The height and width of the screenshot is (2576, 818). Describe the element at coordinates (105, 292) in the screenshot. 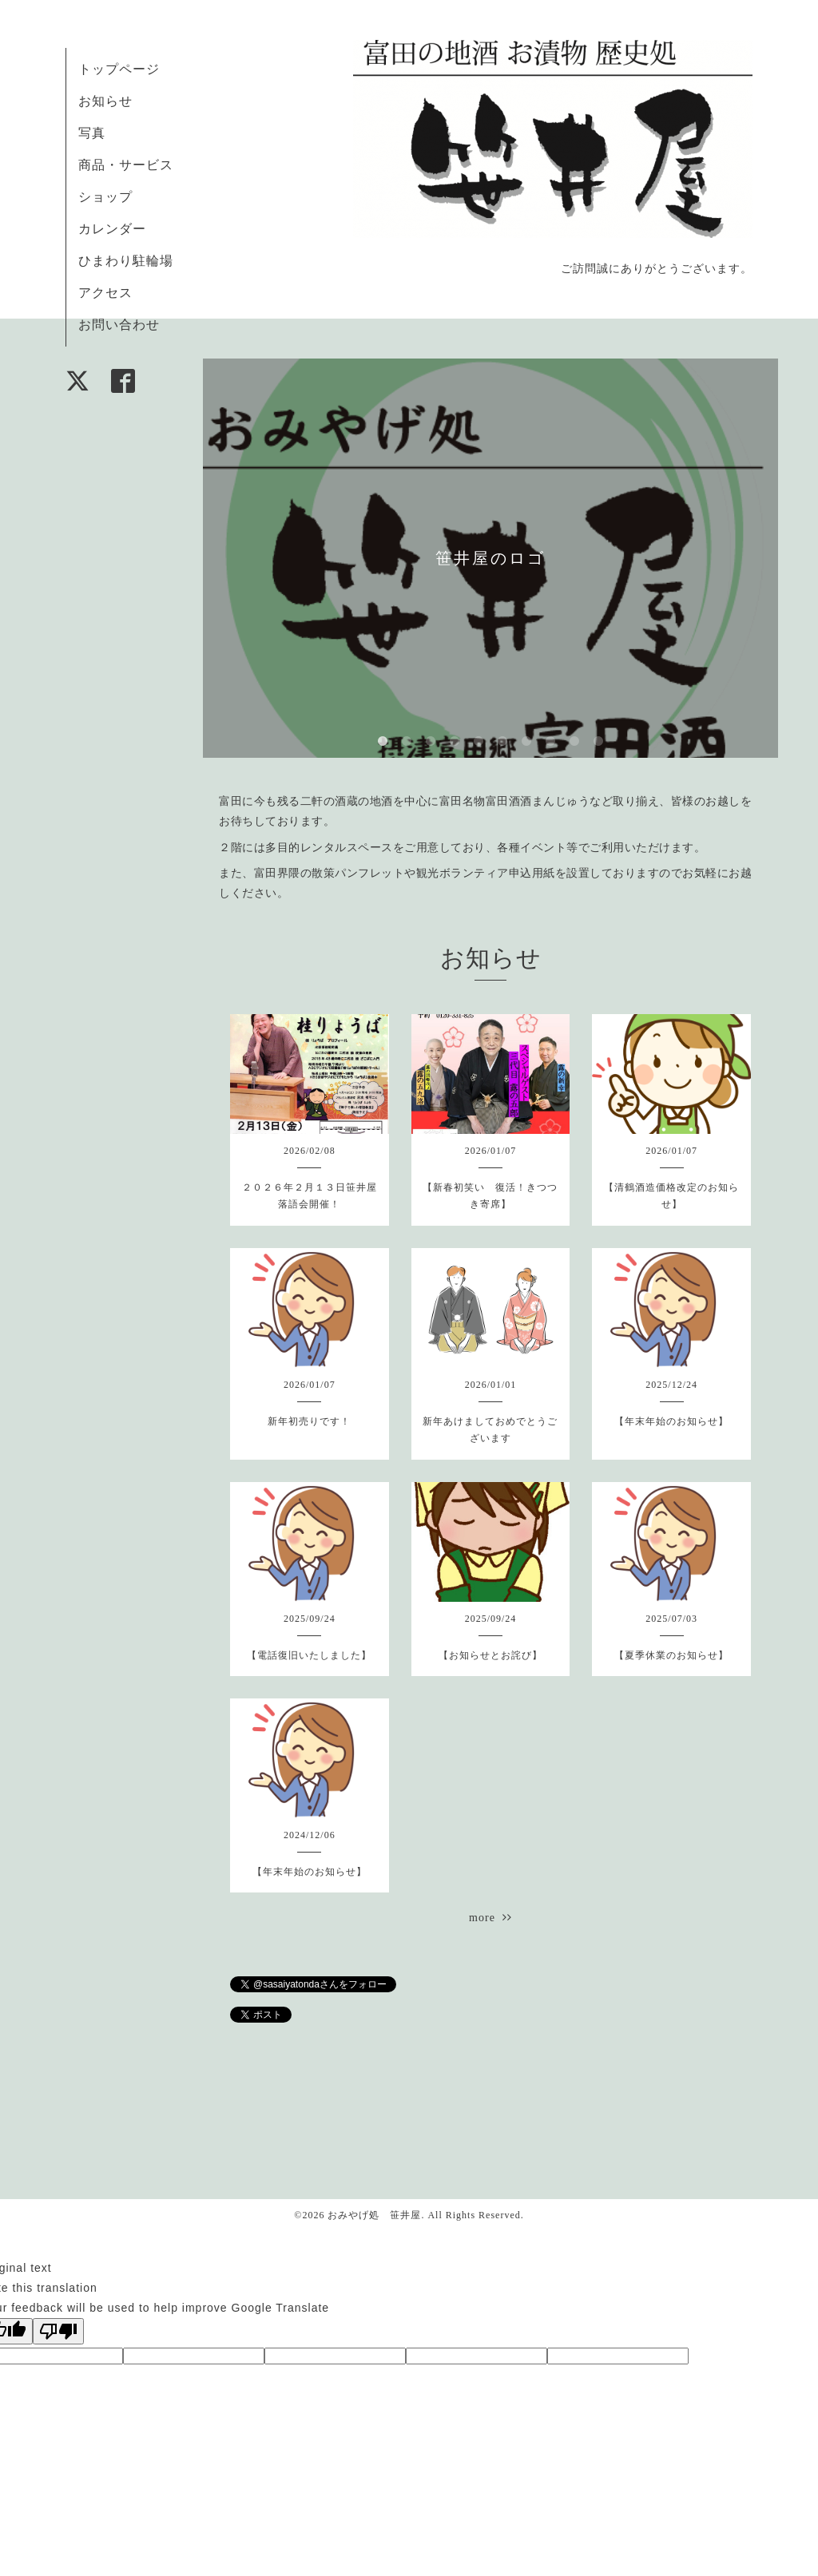

I see `アクセス` at that location.